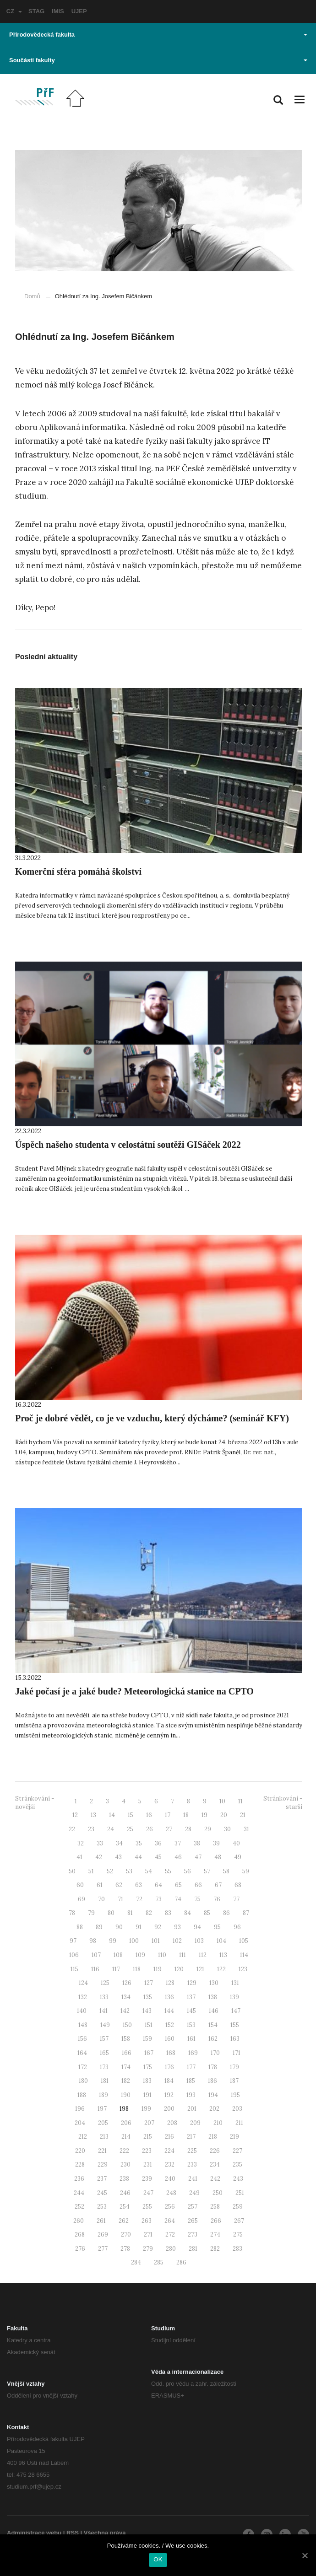  I want to click on 105, so click(243, 1941).